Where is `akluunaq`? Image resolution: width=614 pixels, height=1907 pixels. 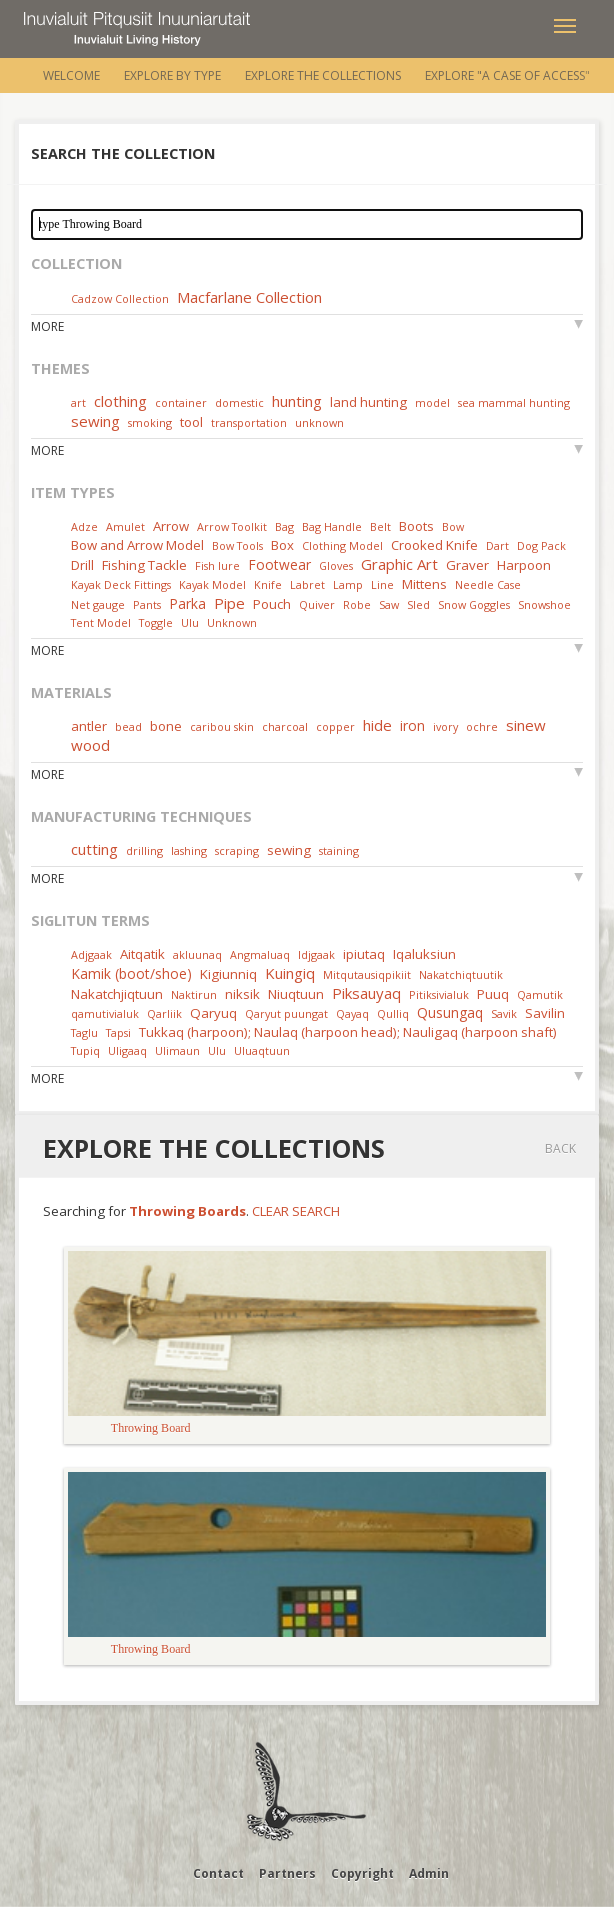 akluunaq is located at coordinates (197, 954).